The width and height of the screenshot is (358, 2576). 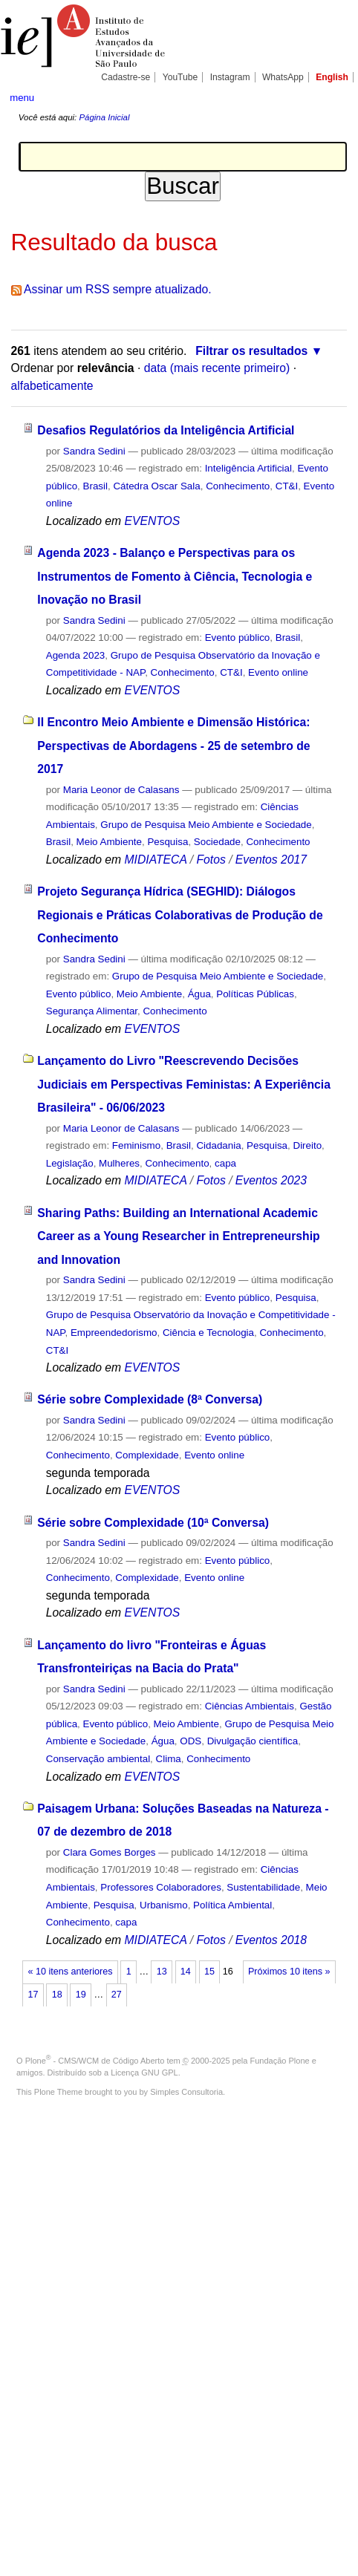 I want to click on Lançamento do Livro "Reescrevendo Decisões Judiciais em Perspectivas Feministas: A Experiência Brasileira" - 06/06/2023, so click(x=184, y=1084).